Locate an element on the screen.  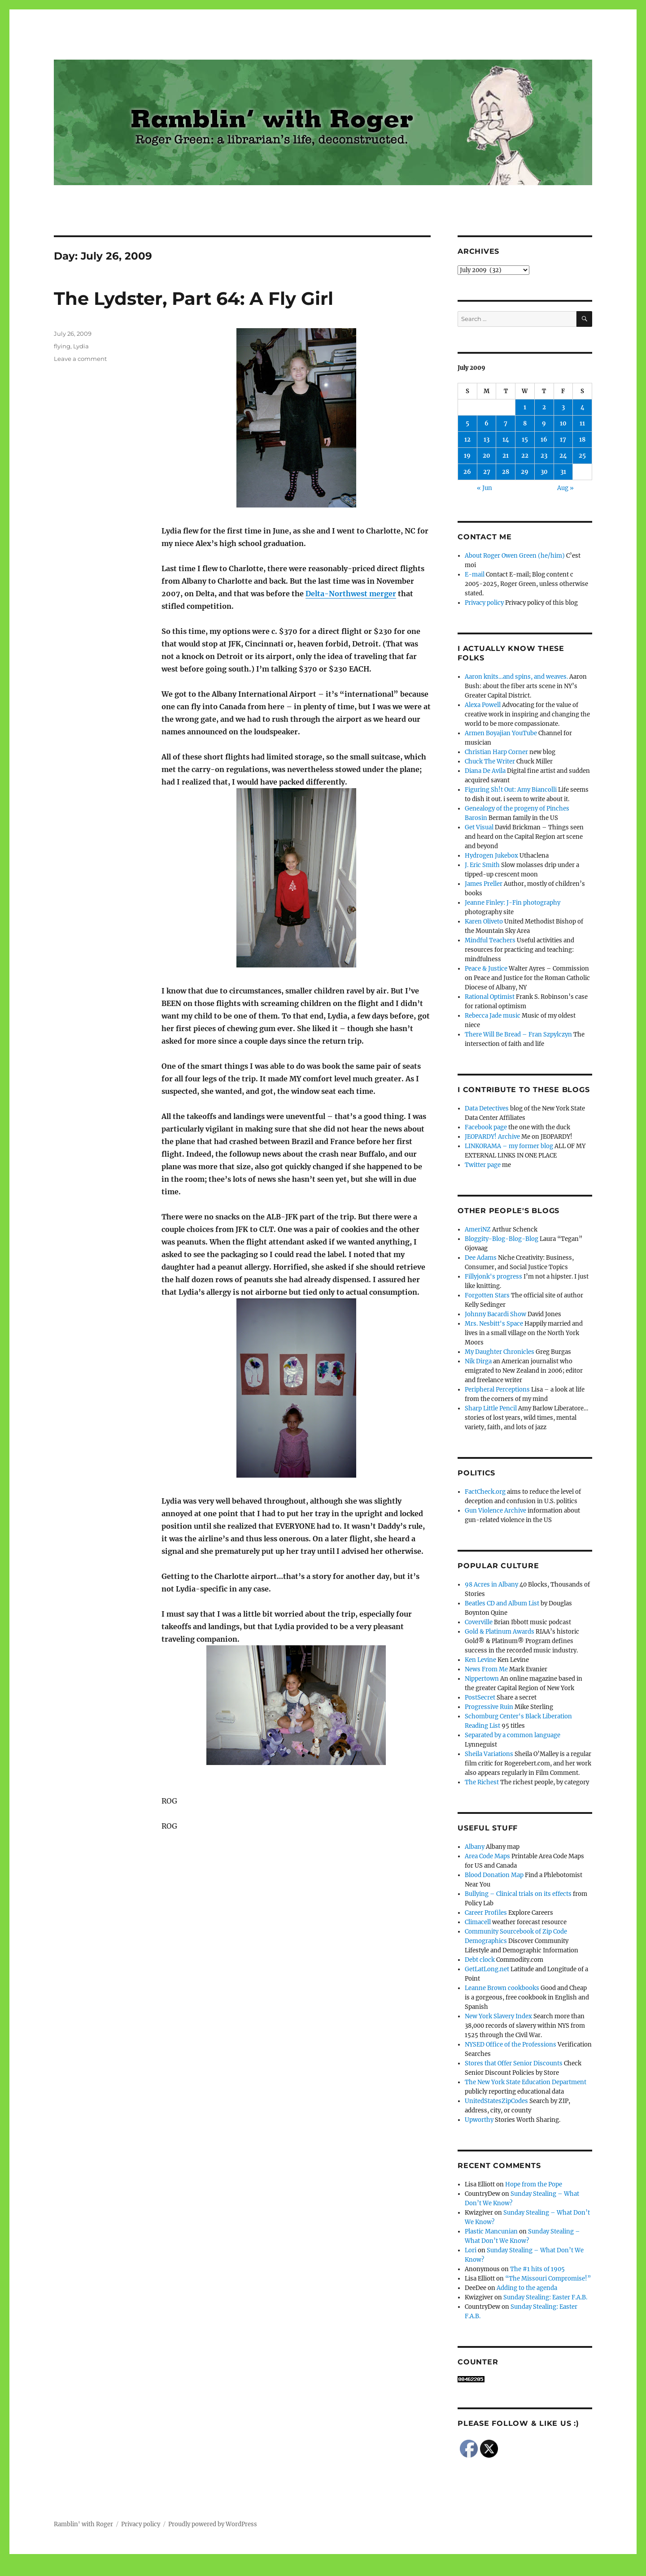
4 [Posts published on July 4, 2009] is located at coordinates (583, 407).